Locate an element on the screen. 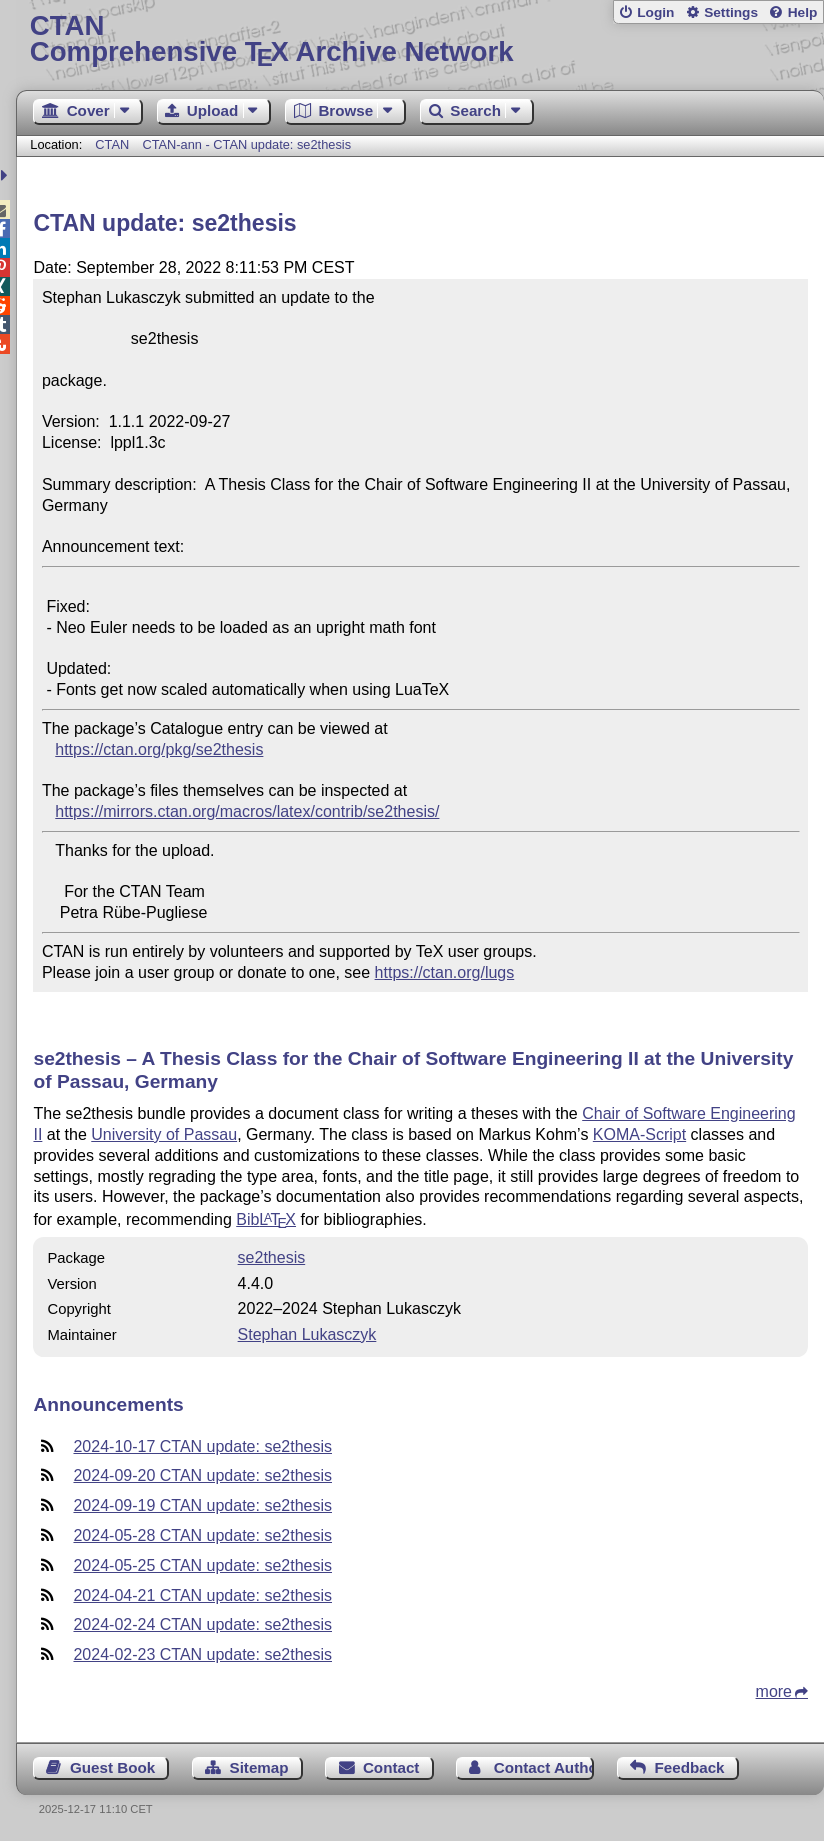 Image resolution: width=824 pixels, height=1841 pixels. University of Passau is located at coordinates (164, 1134).